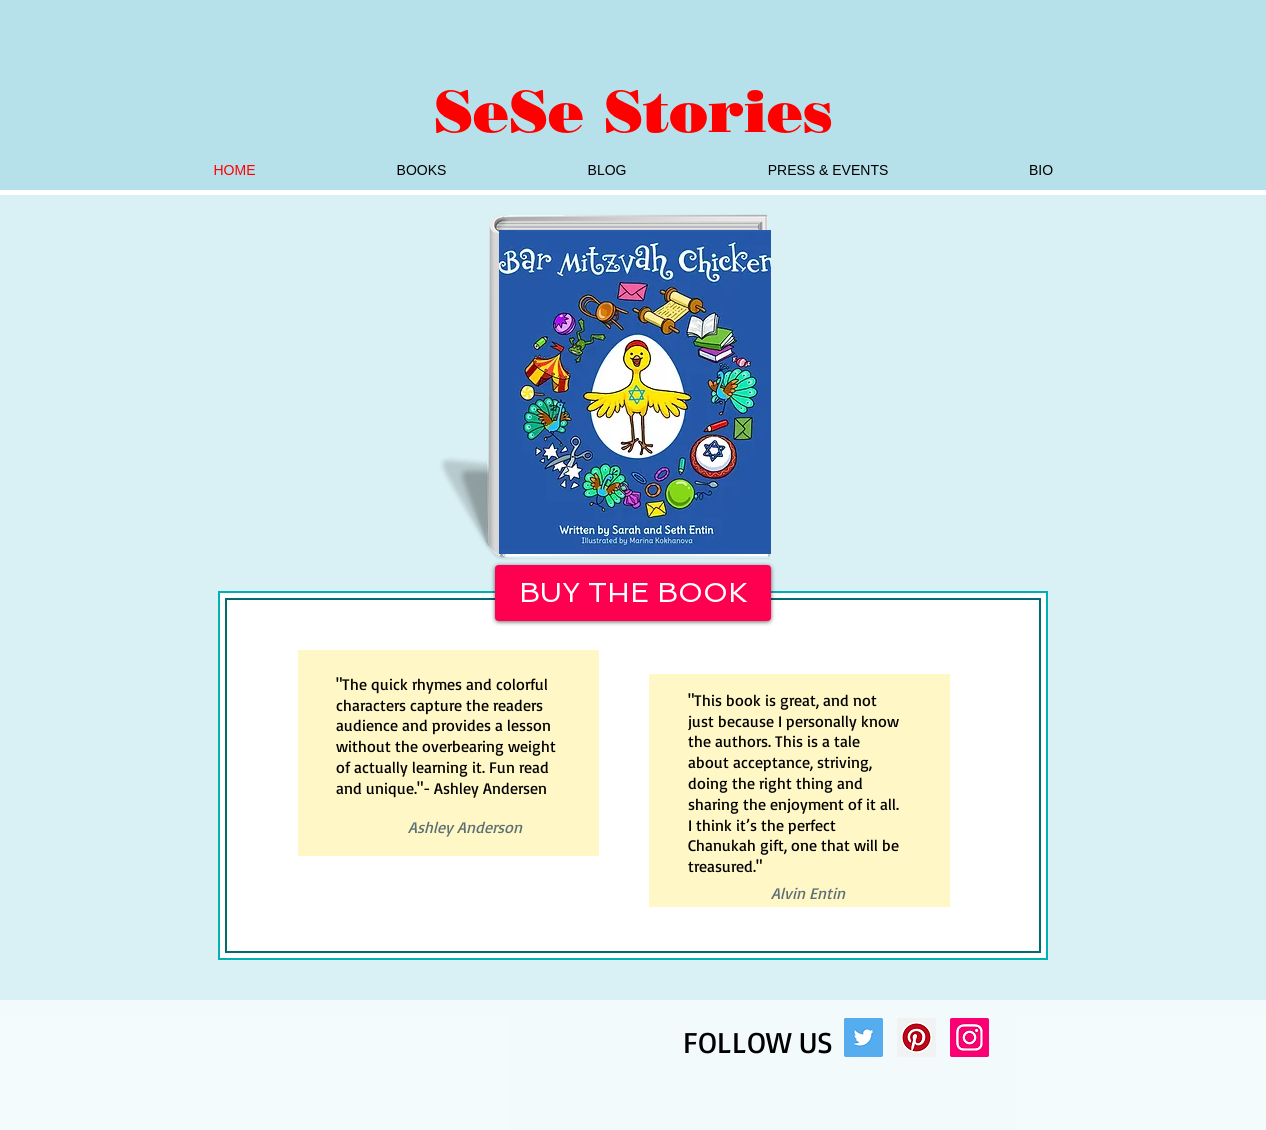 The image size is (1266, 1130). I want to click on [BUY THE BOOK], so click(633, 593).